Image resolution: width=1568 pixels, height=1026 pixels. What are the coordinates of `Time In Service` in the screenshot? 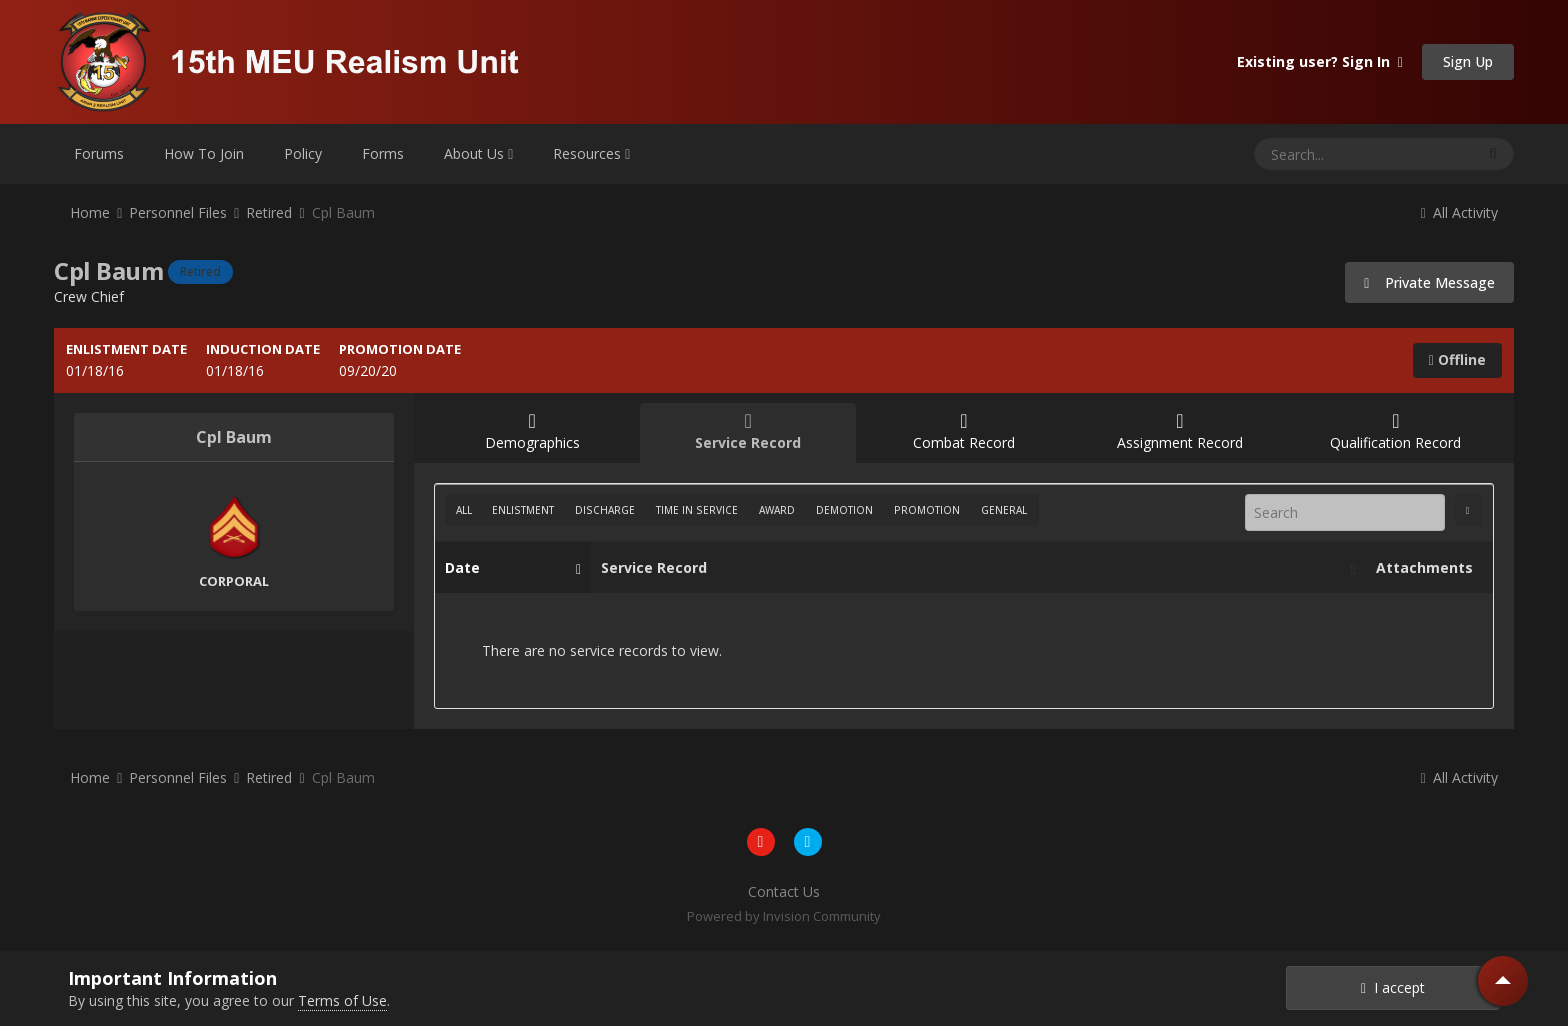 It's located at (697, 510).